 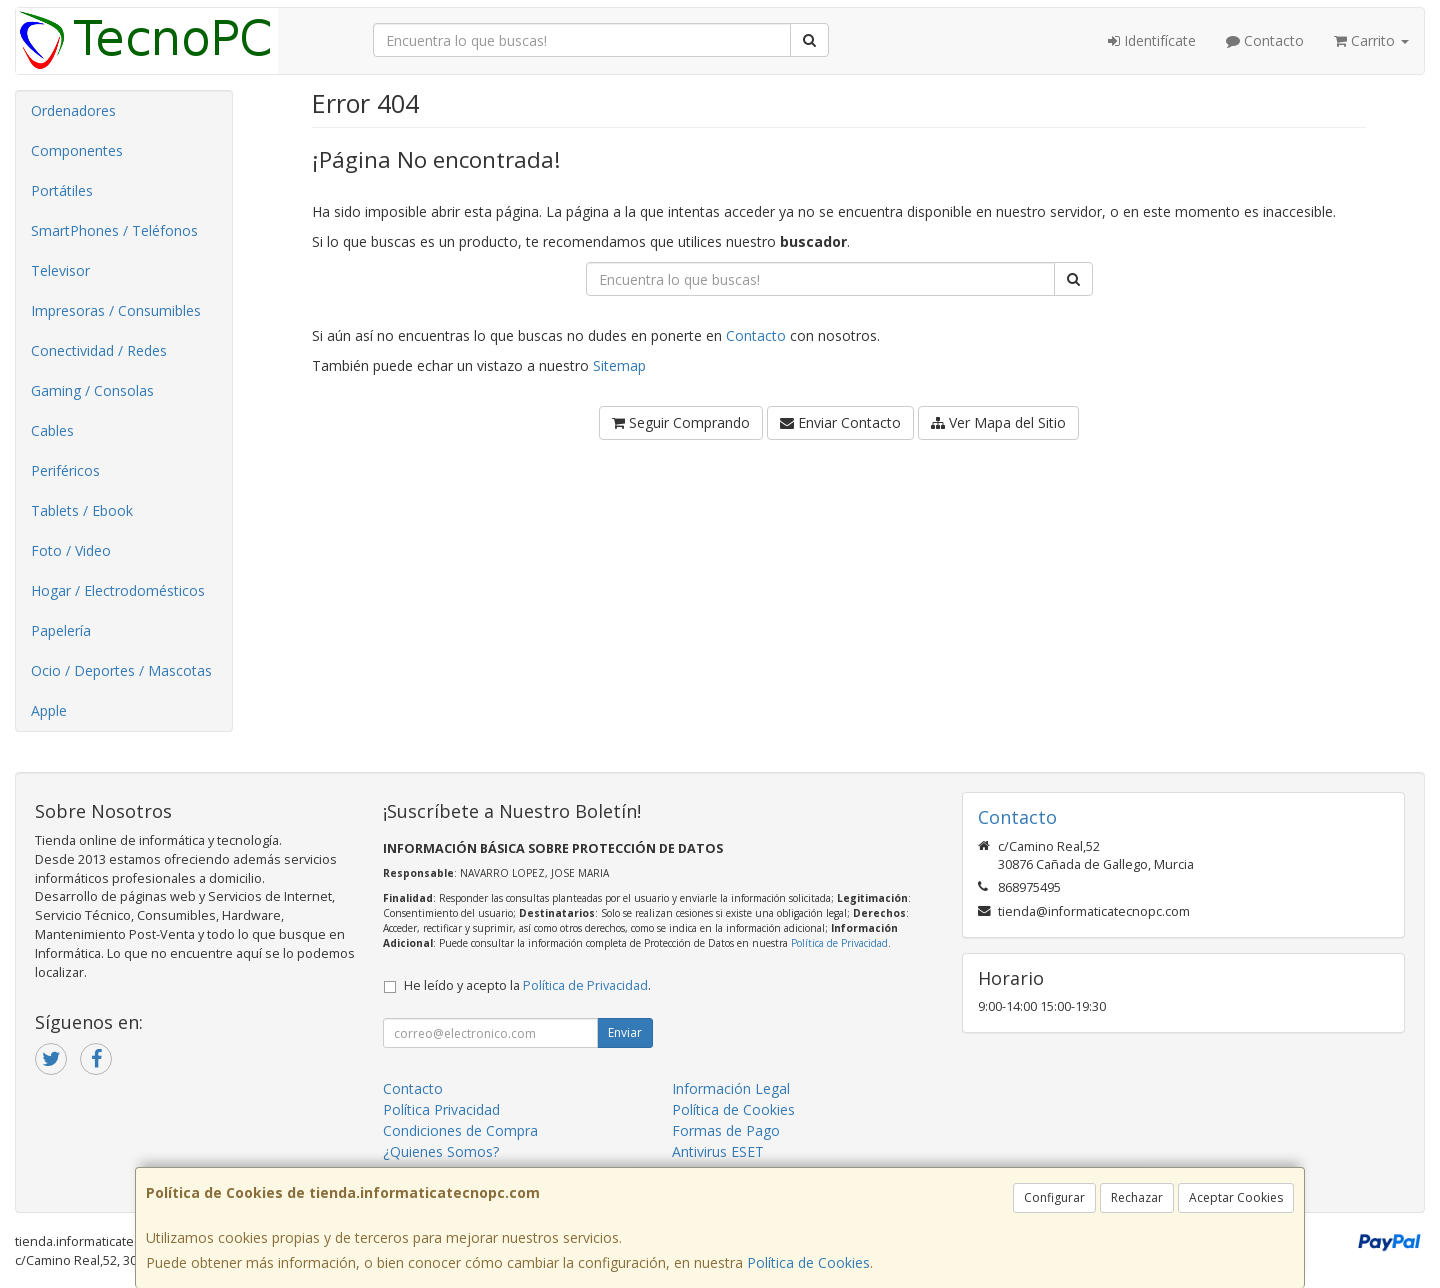 What do you see at coordinates (71, 550) in the screenshot?
I see `Foto / Video` at bounding box center [71, 550].